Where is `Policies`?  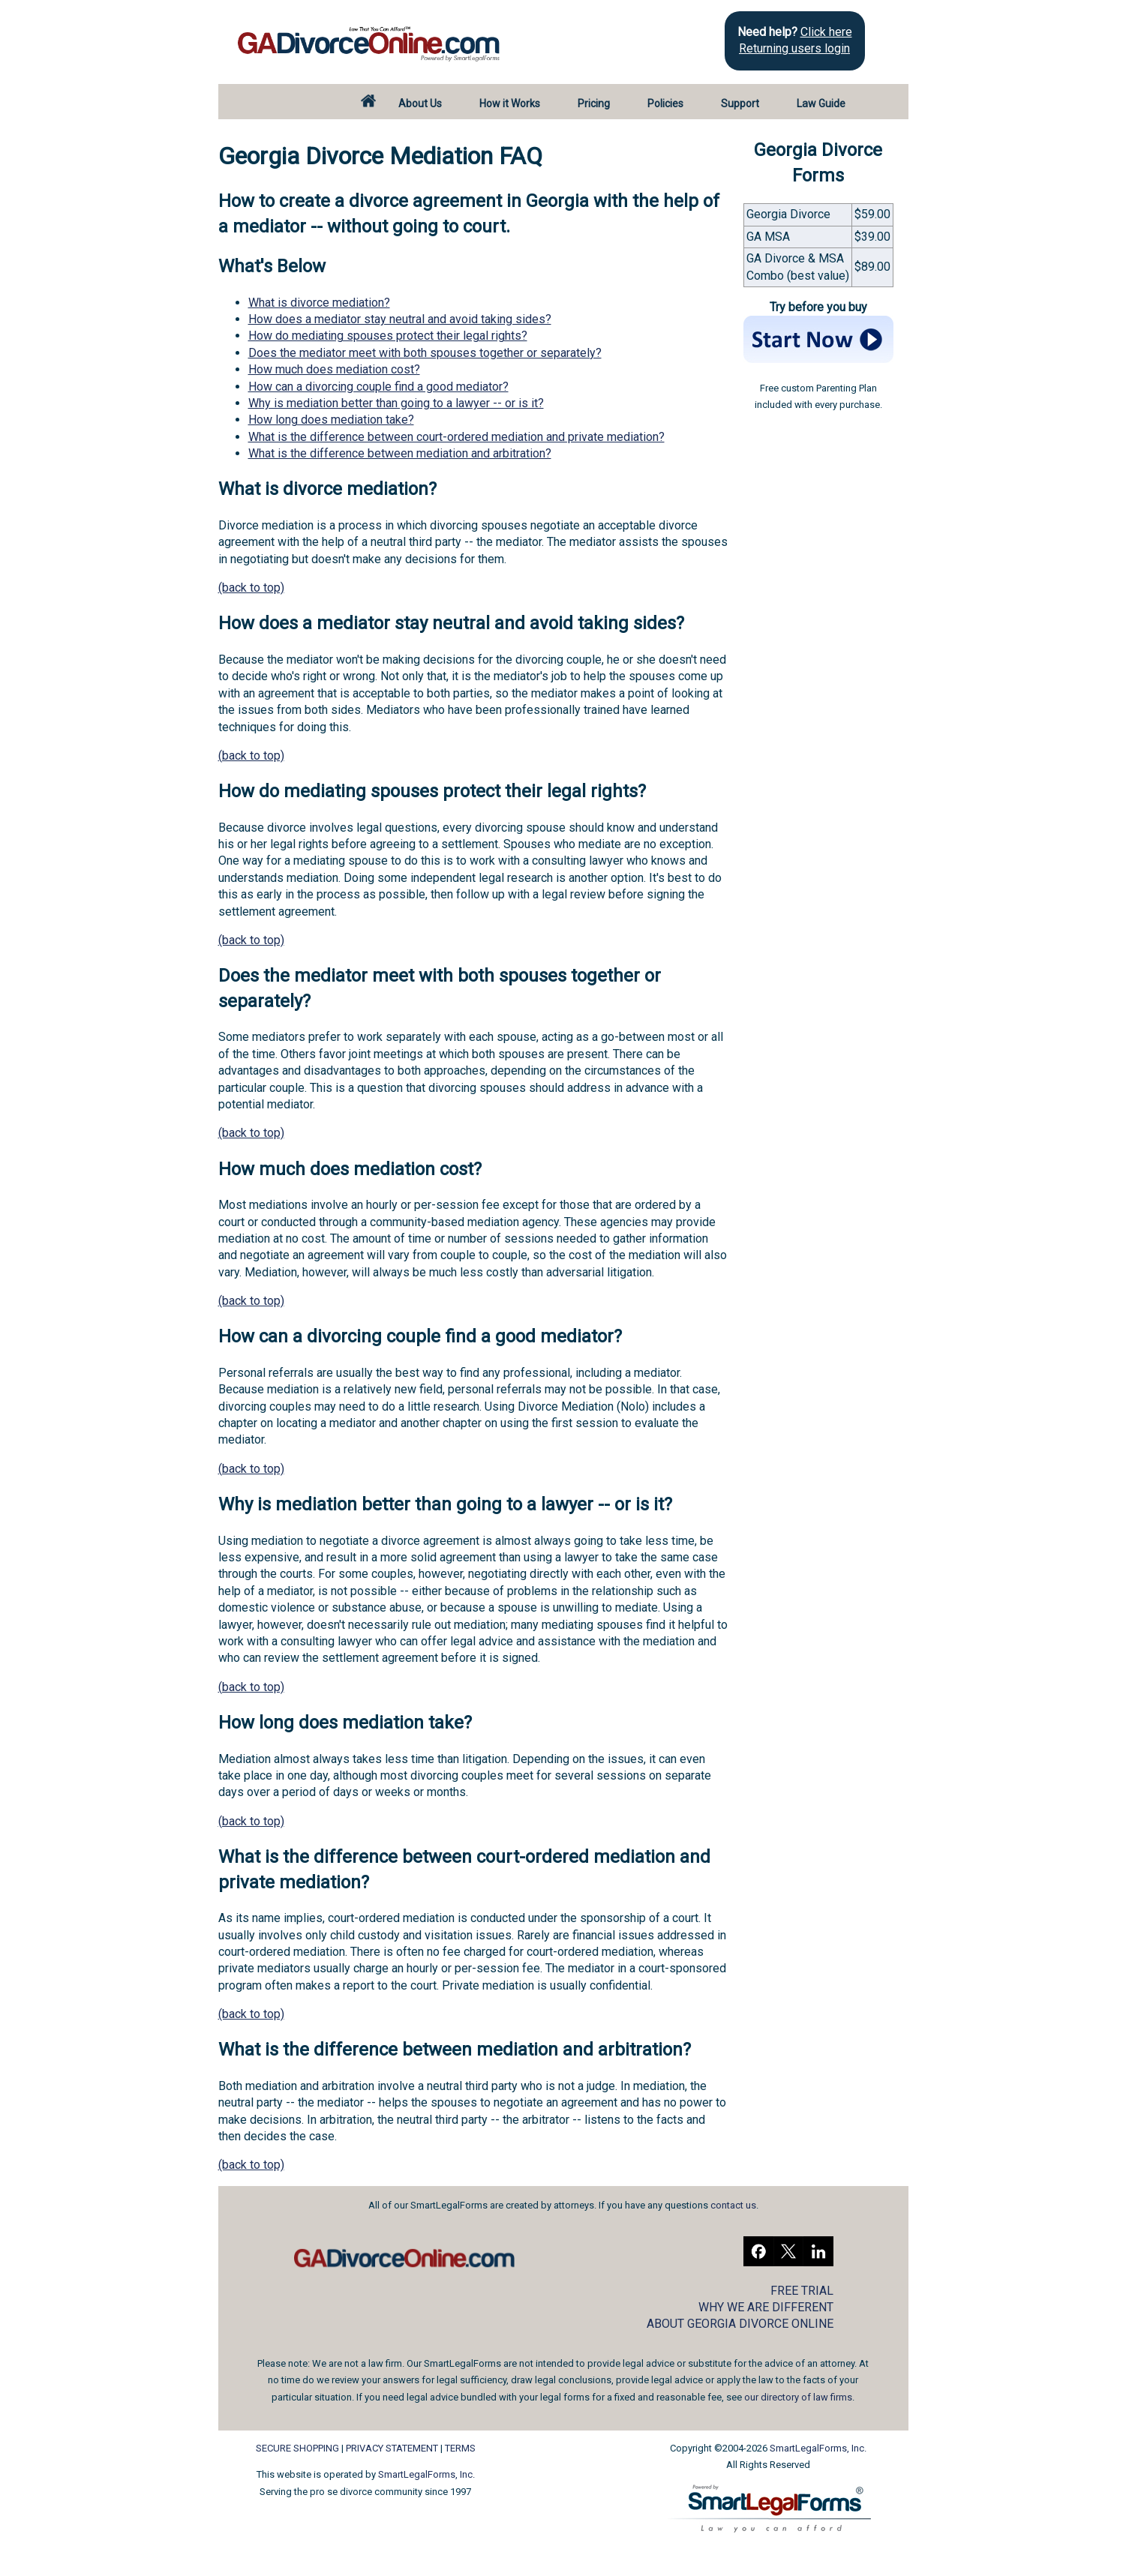 Policies is located at coordinates (665, 103).